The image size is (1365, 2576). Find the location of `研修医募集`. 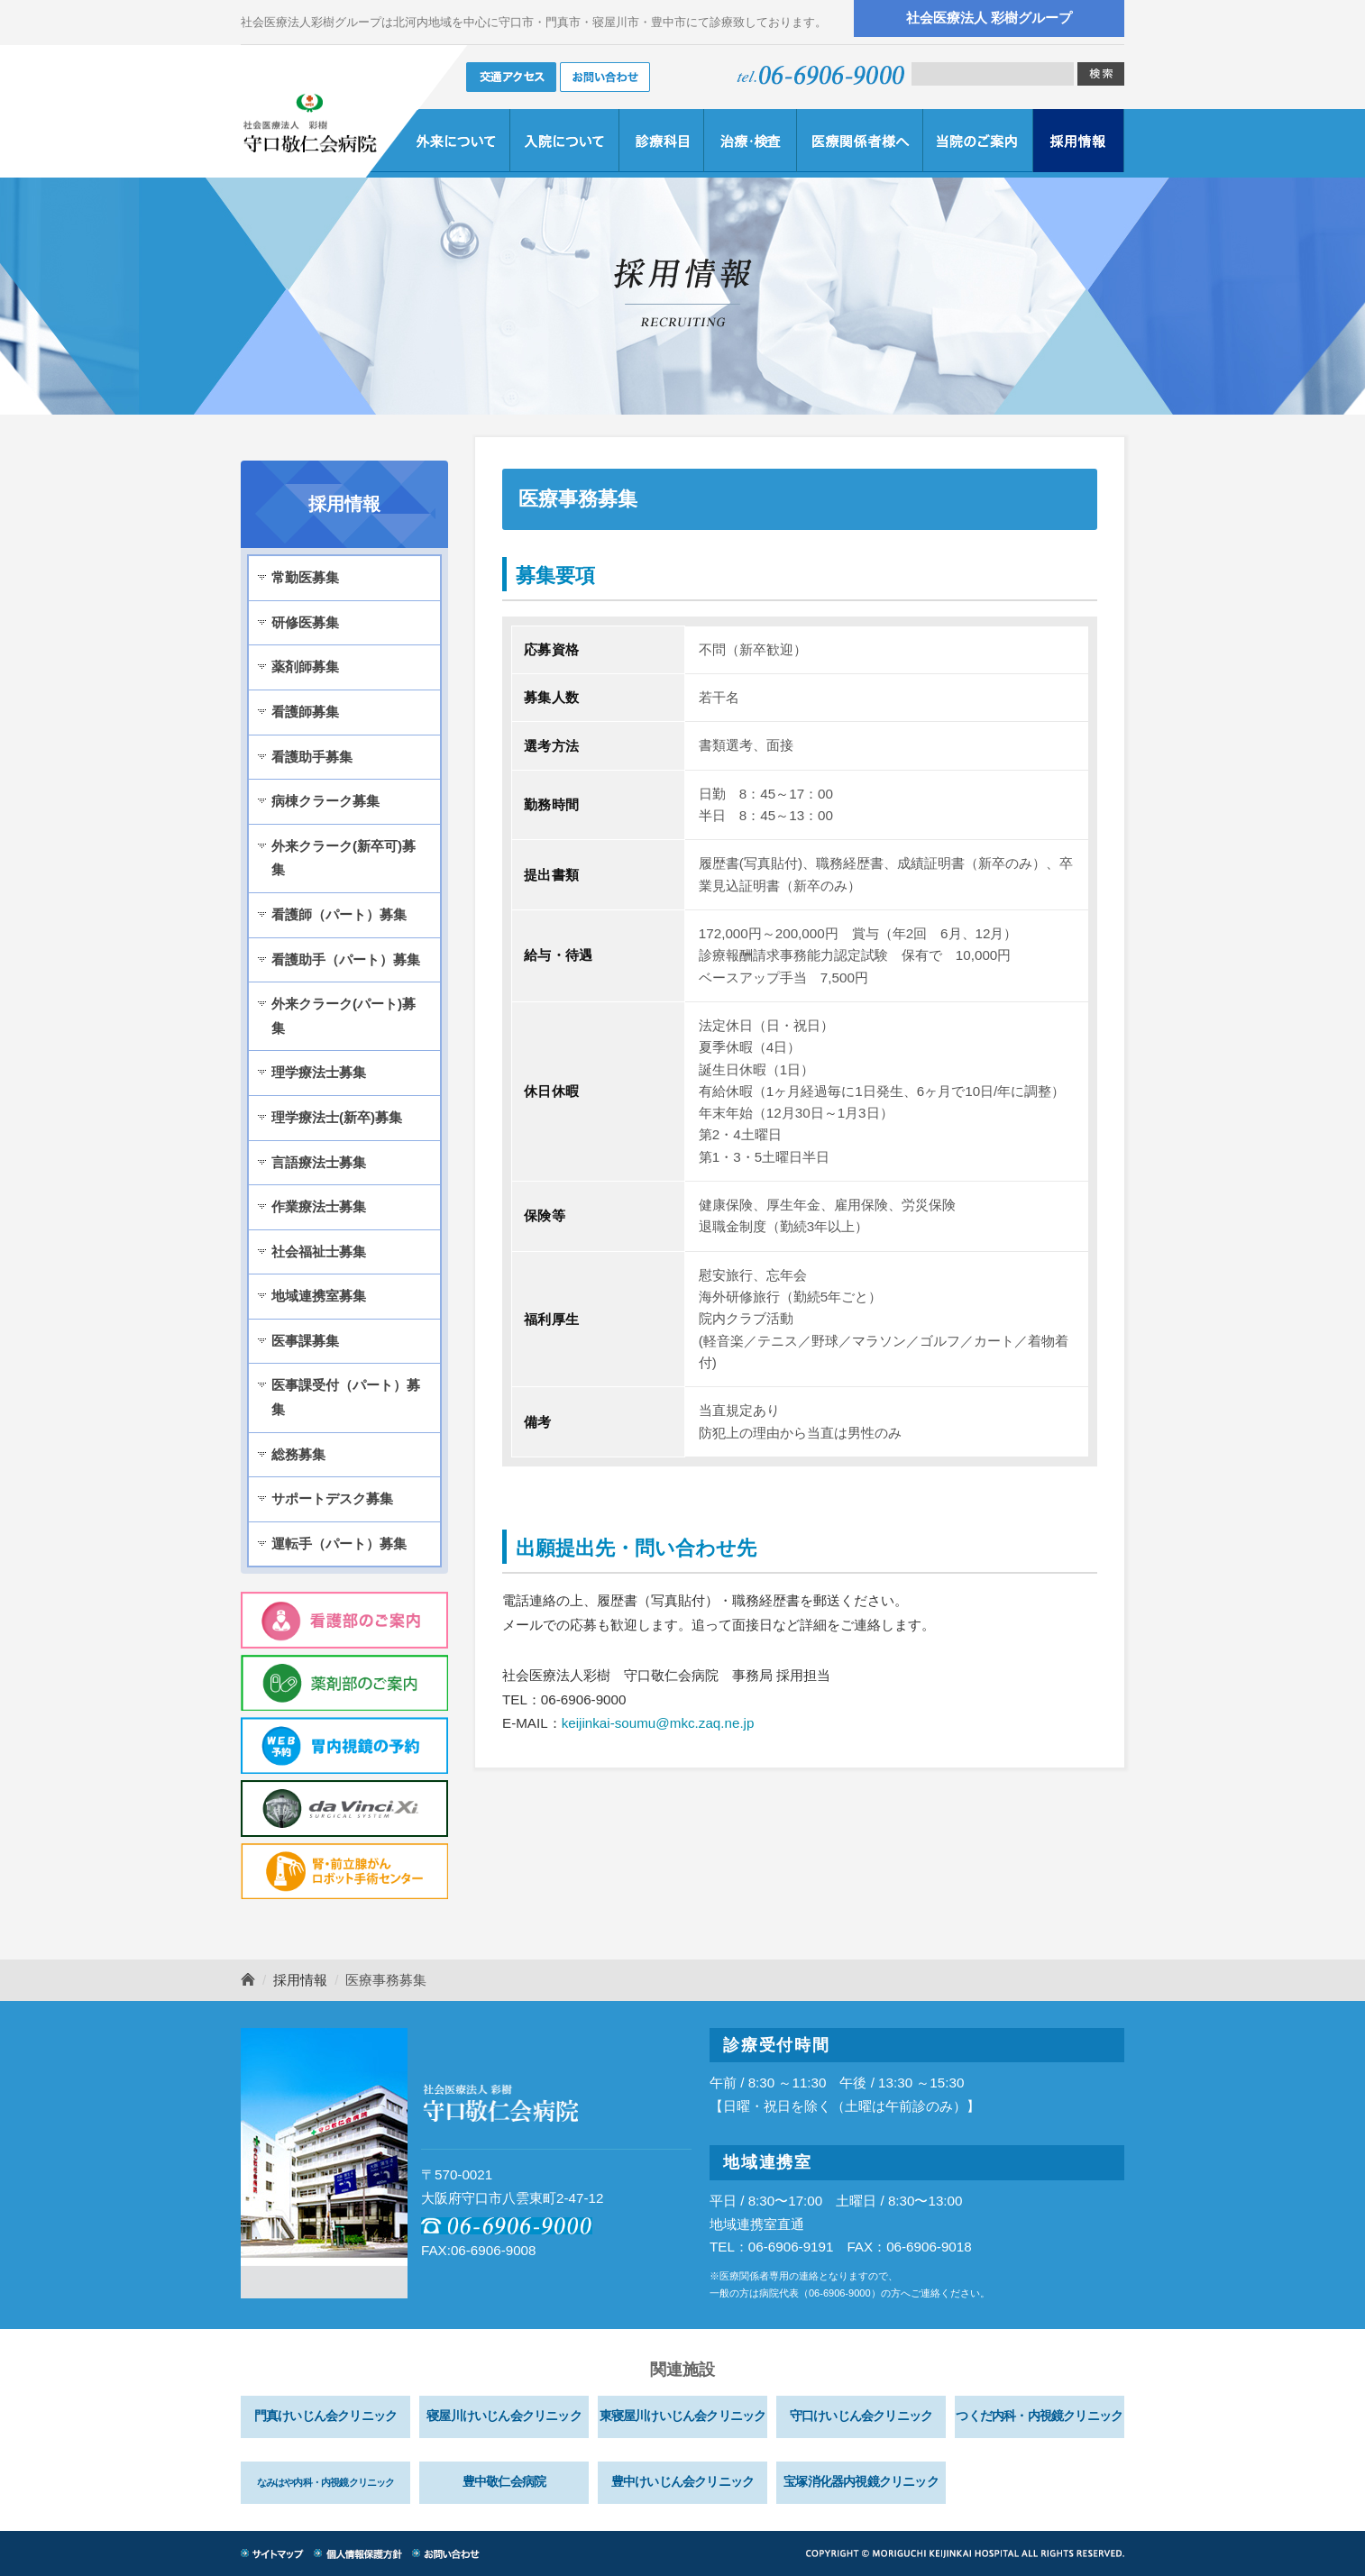

研修医募集 is located at coordinates (305, 622).